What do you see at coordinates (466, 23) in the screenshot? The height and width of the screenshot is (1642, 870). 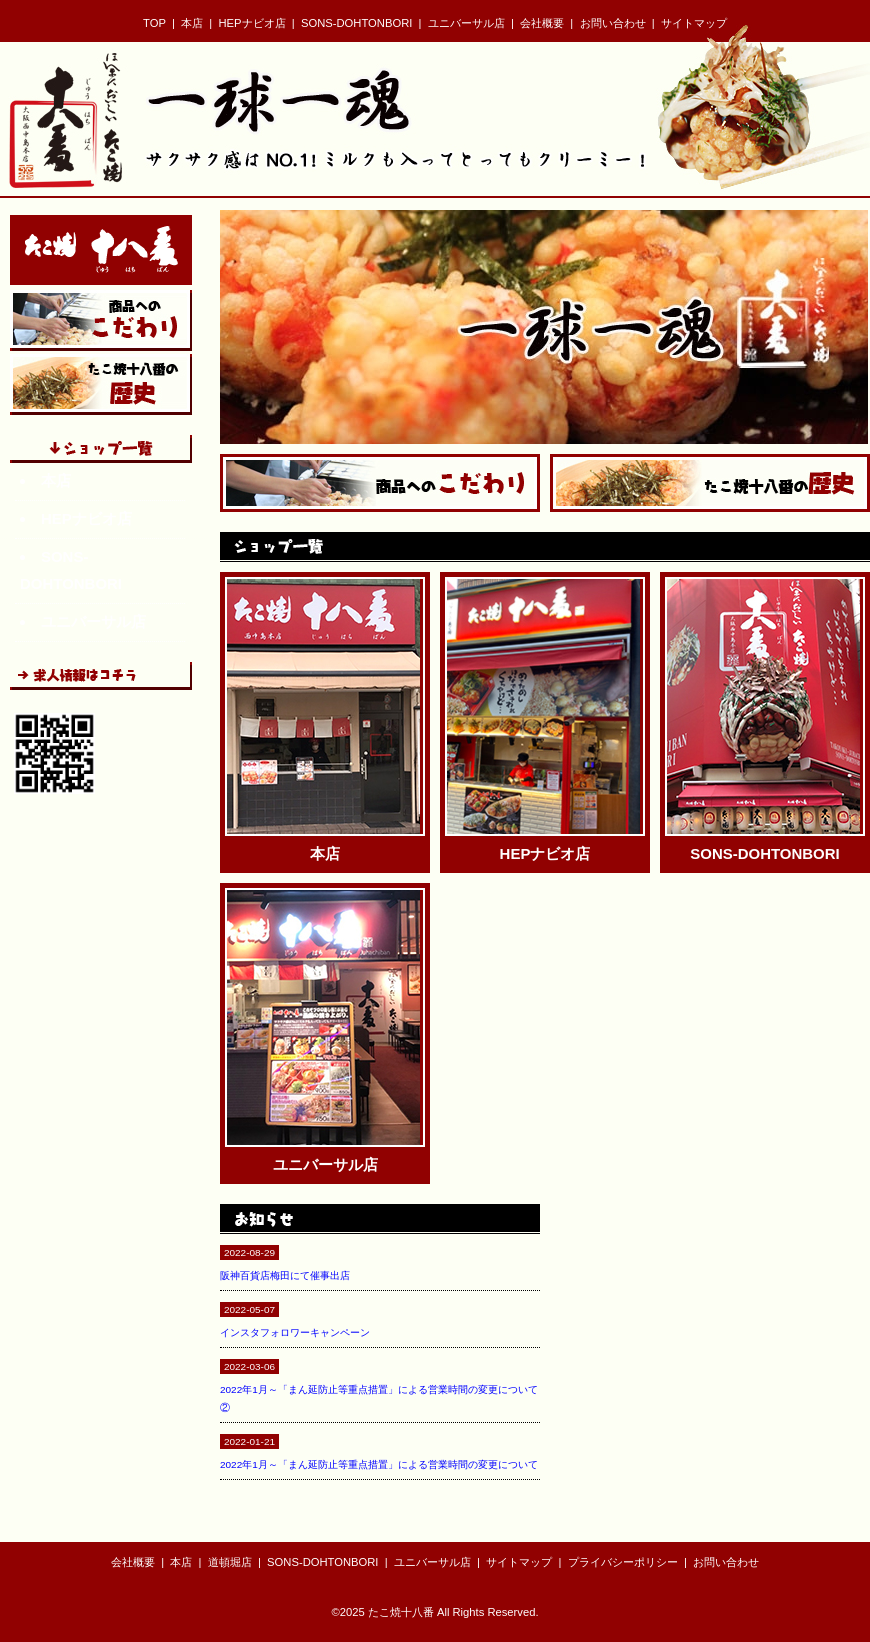 I see `ユニバーサル店` at bounding box center [466, 23].